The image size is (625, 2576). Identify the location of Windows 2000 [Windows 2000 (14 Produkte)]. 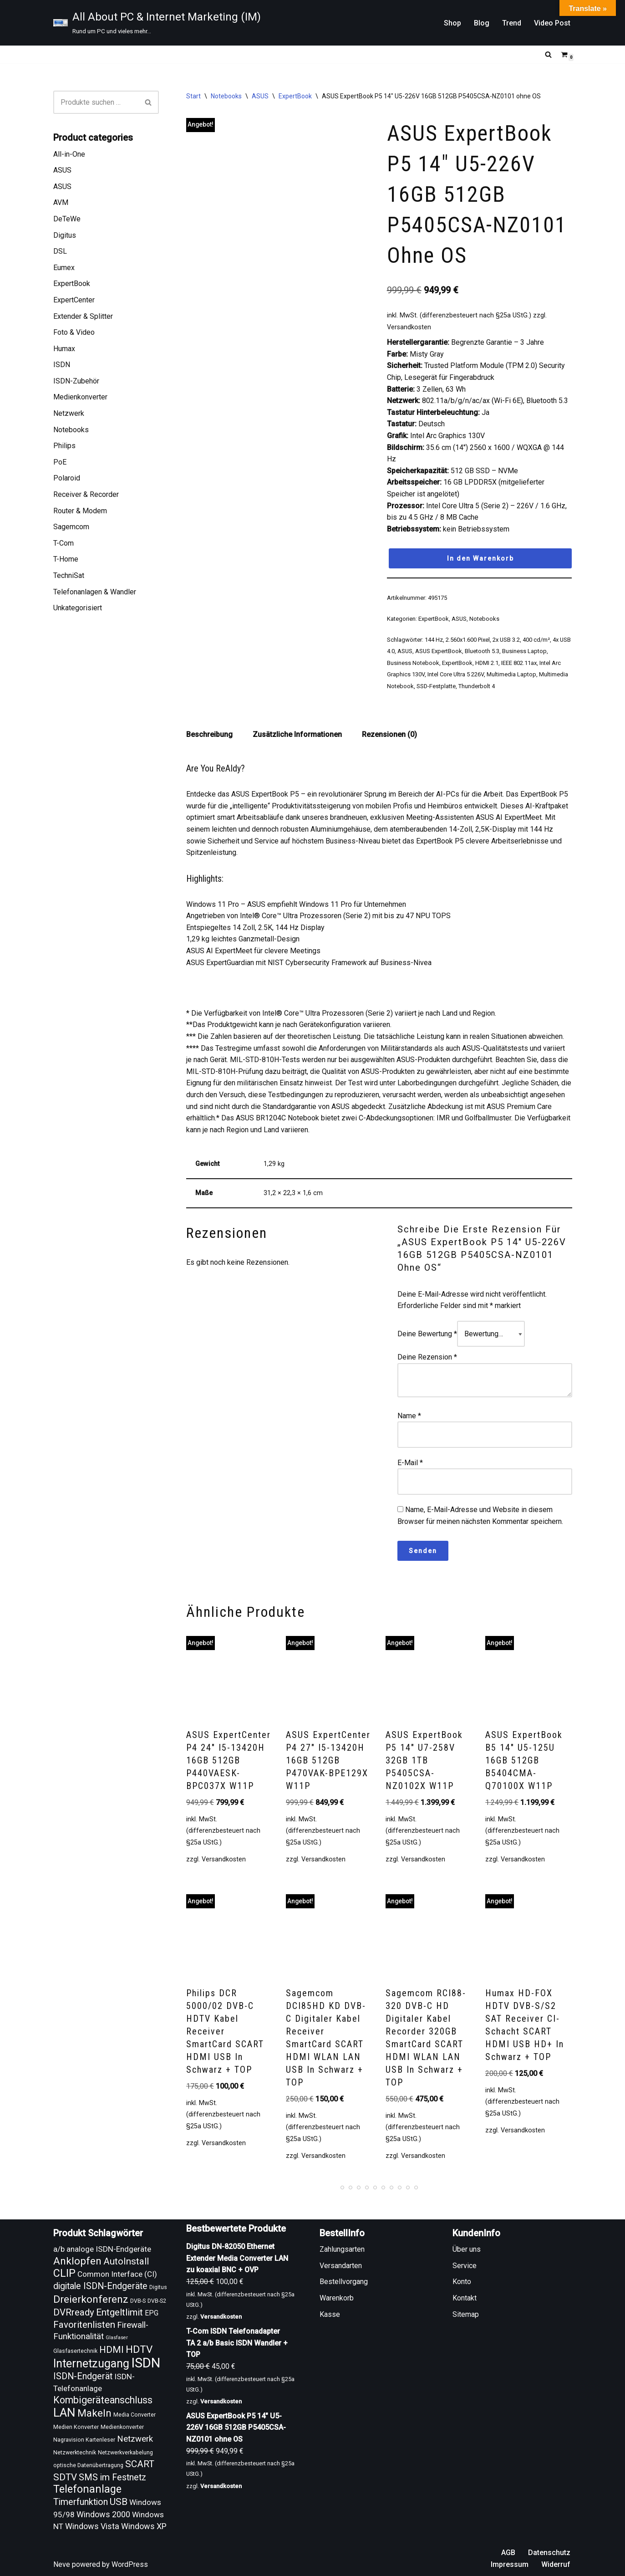
(103, 2514).